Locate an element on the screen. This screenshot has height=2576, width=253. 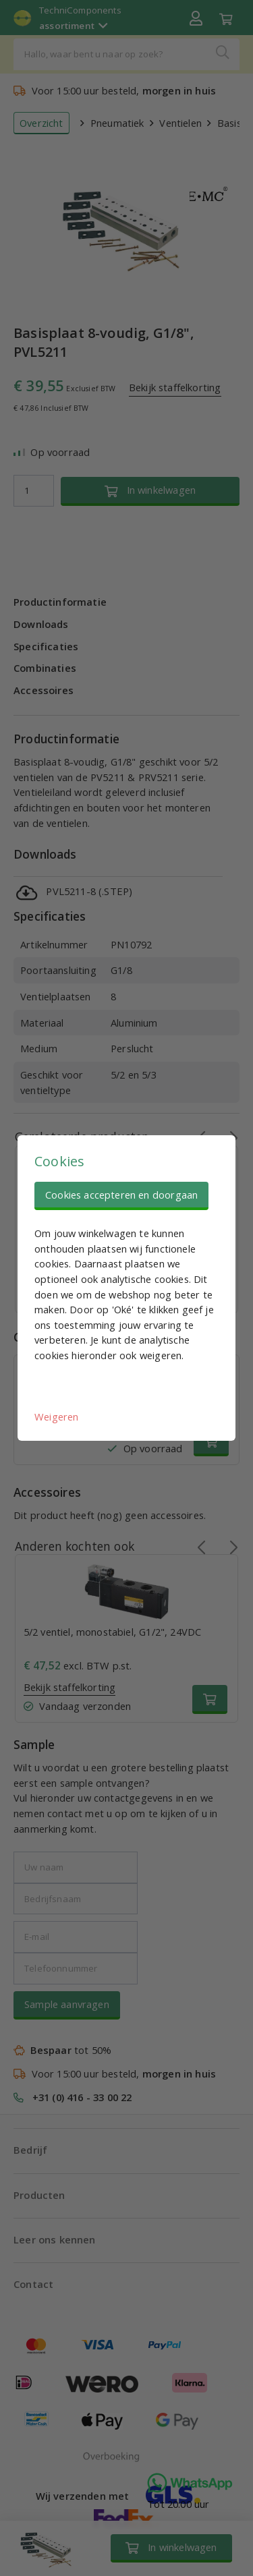
Weigeren is located at coordinates (56, 1416).